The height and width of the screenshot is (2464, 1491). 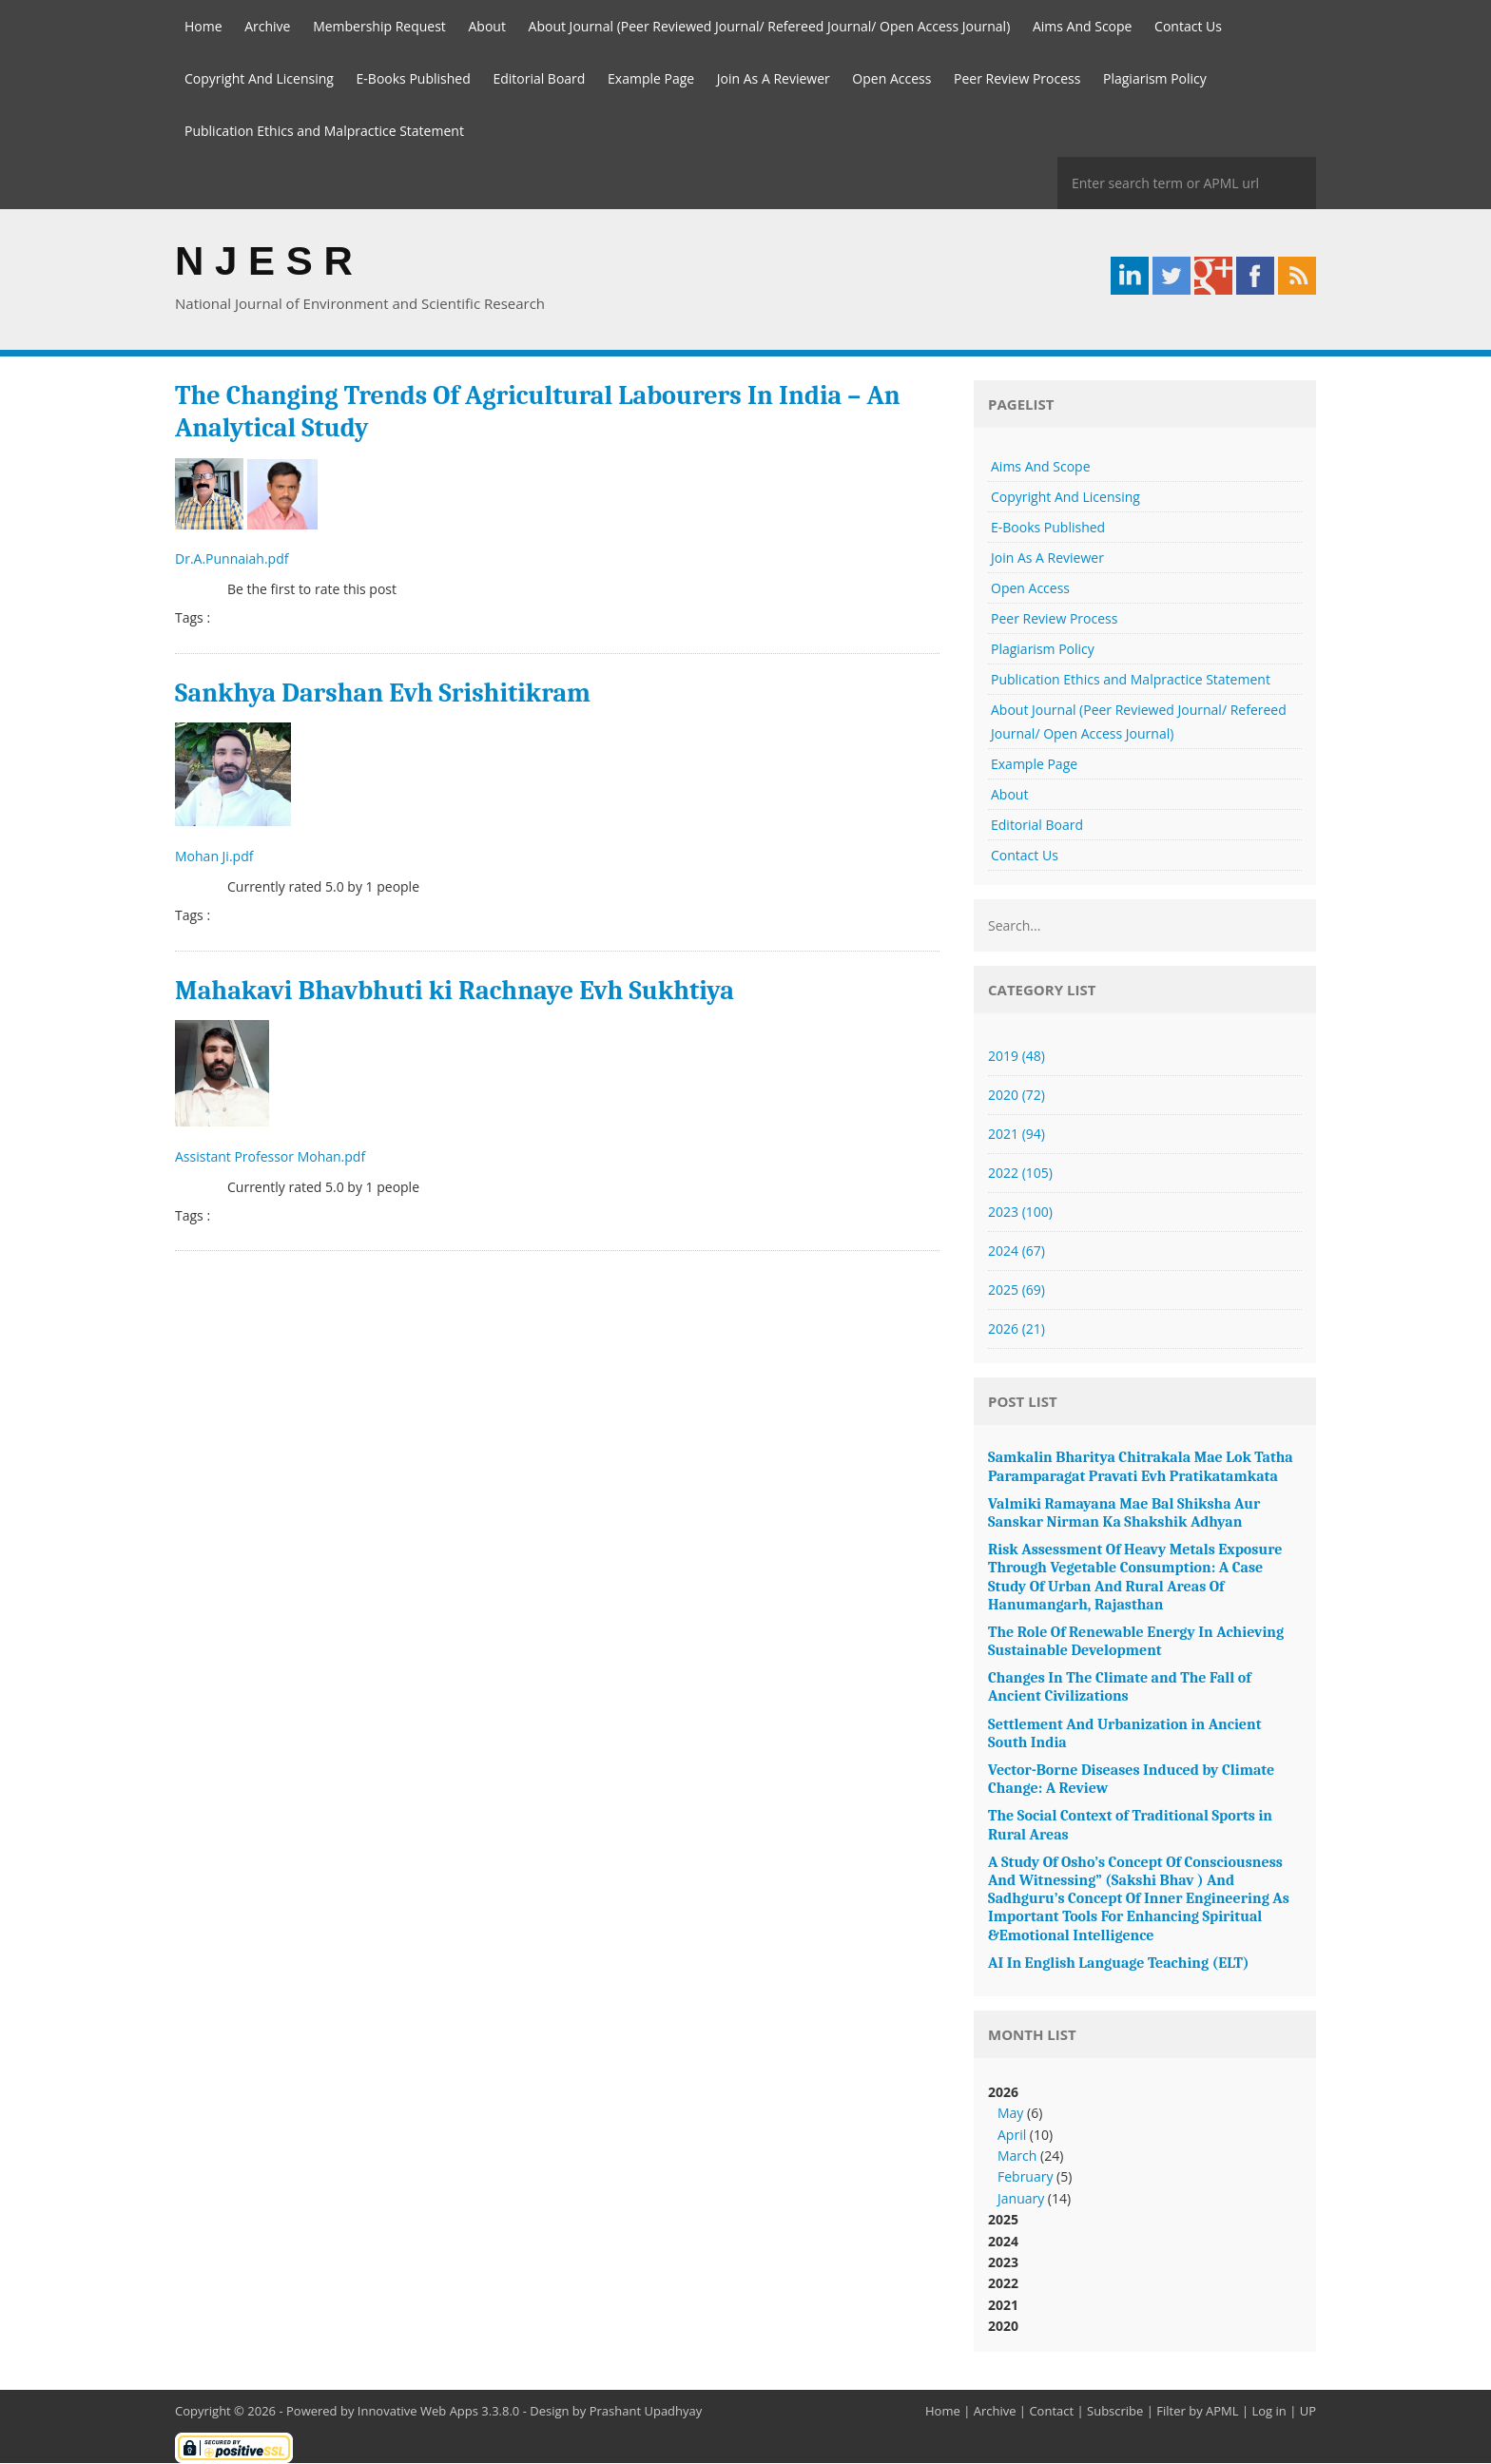 What do you see at coordinates (1308, 2411) in the screenshot?
I see `UP` at bounding box center [1308, 2411].